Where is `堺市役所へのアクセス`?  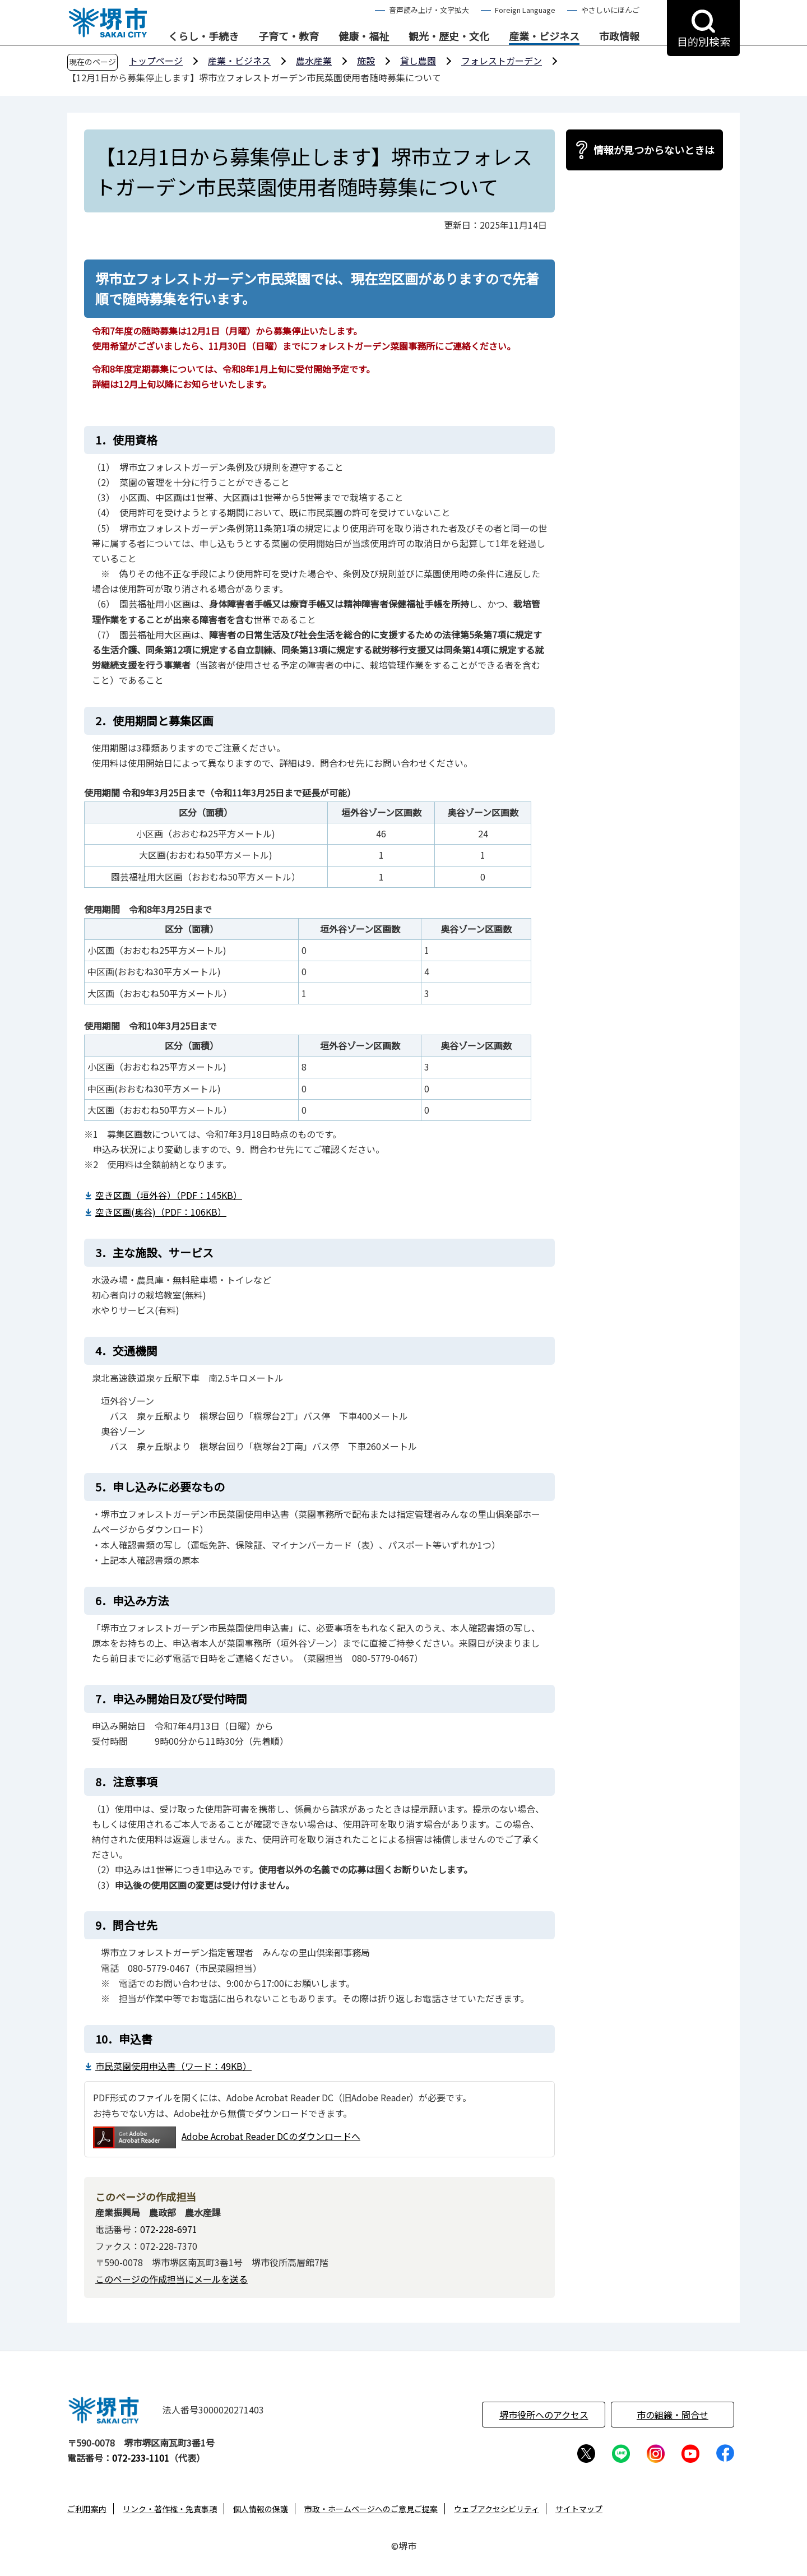 堺市役所へのアクセス is located at coordinates (543, 2414).